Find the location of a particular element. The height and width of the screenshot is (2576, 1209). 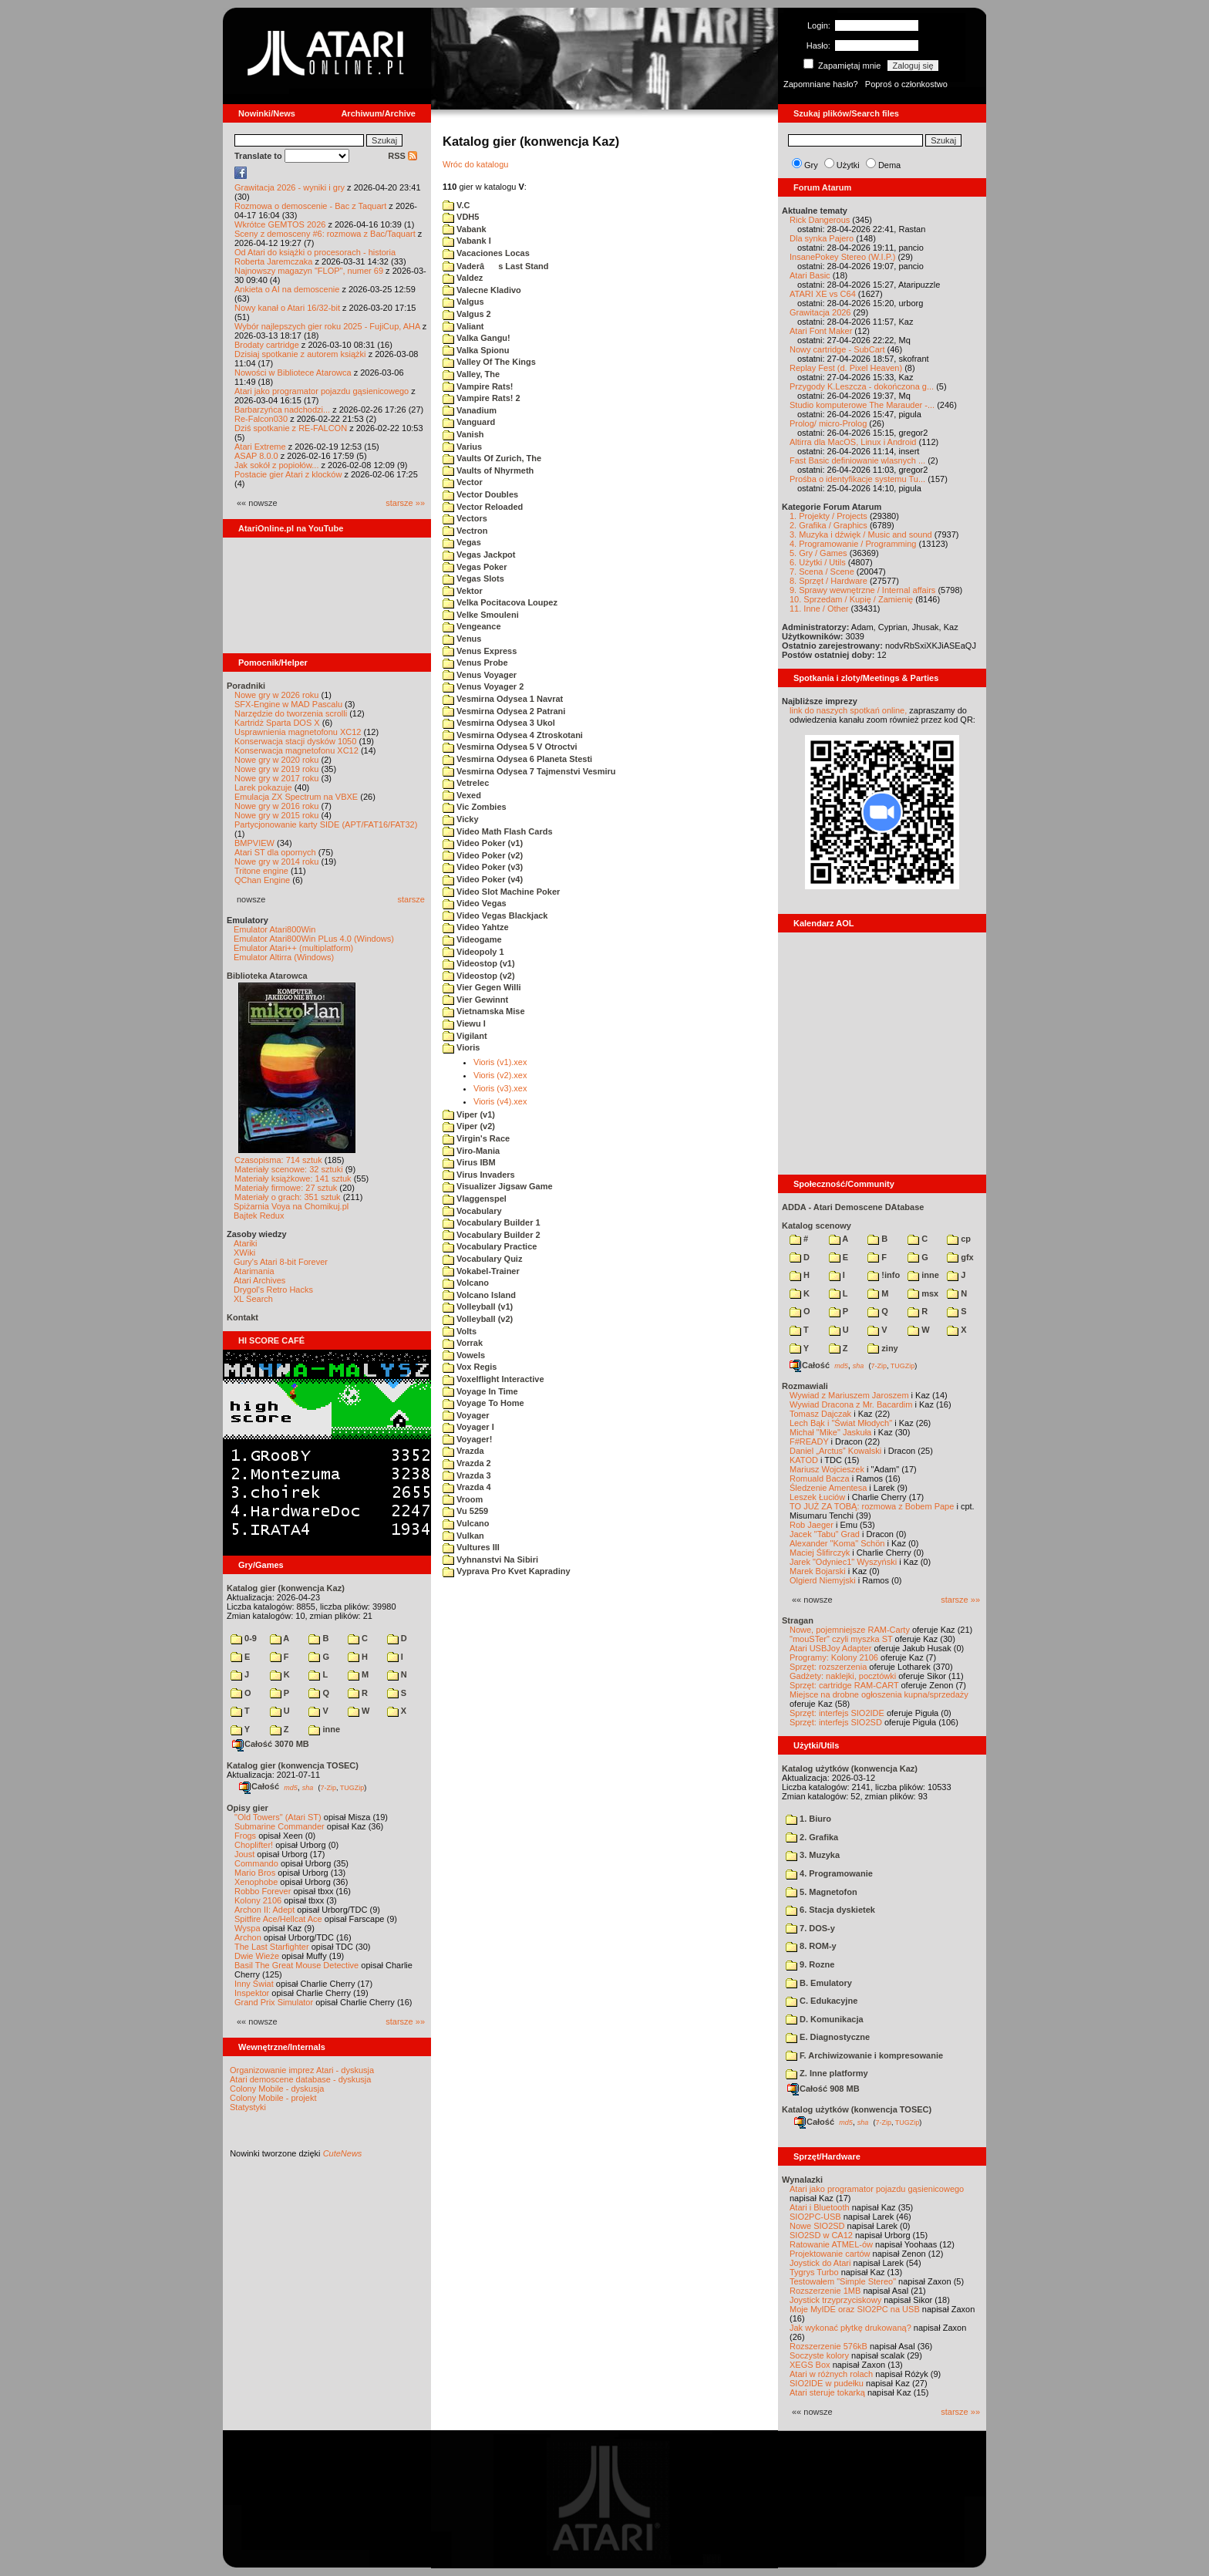

Vocabulary Quiz is located at coordinates (482, 1258).